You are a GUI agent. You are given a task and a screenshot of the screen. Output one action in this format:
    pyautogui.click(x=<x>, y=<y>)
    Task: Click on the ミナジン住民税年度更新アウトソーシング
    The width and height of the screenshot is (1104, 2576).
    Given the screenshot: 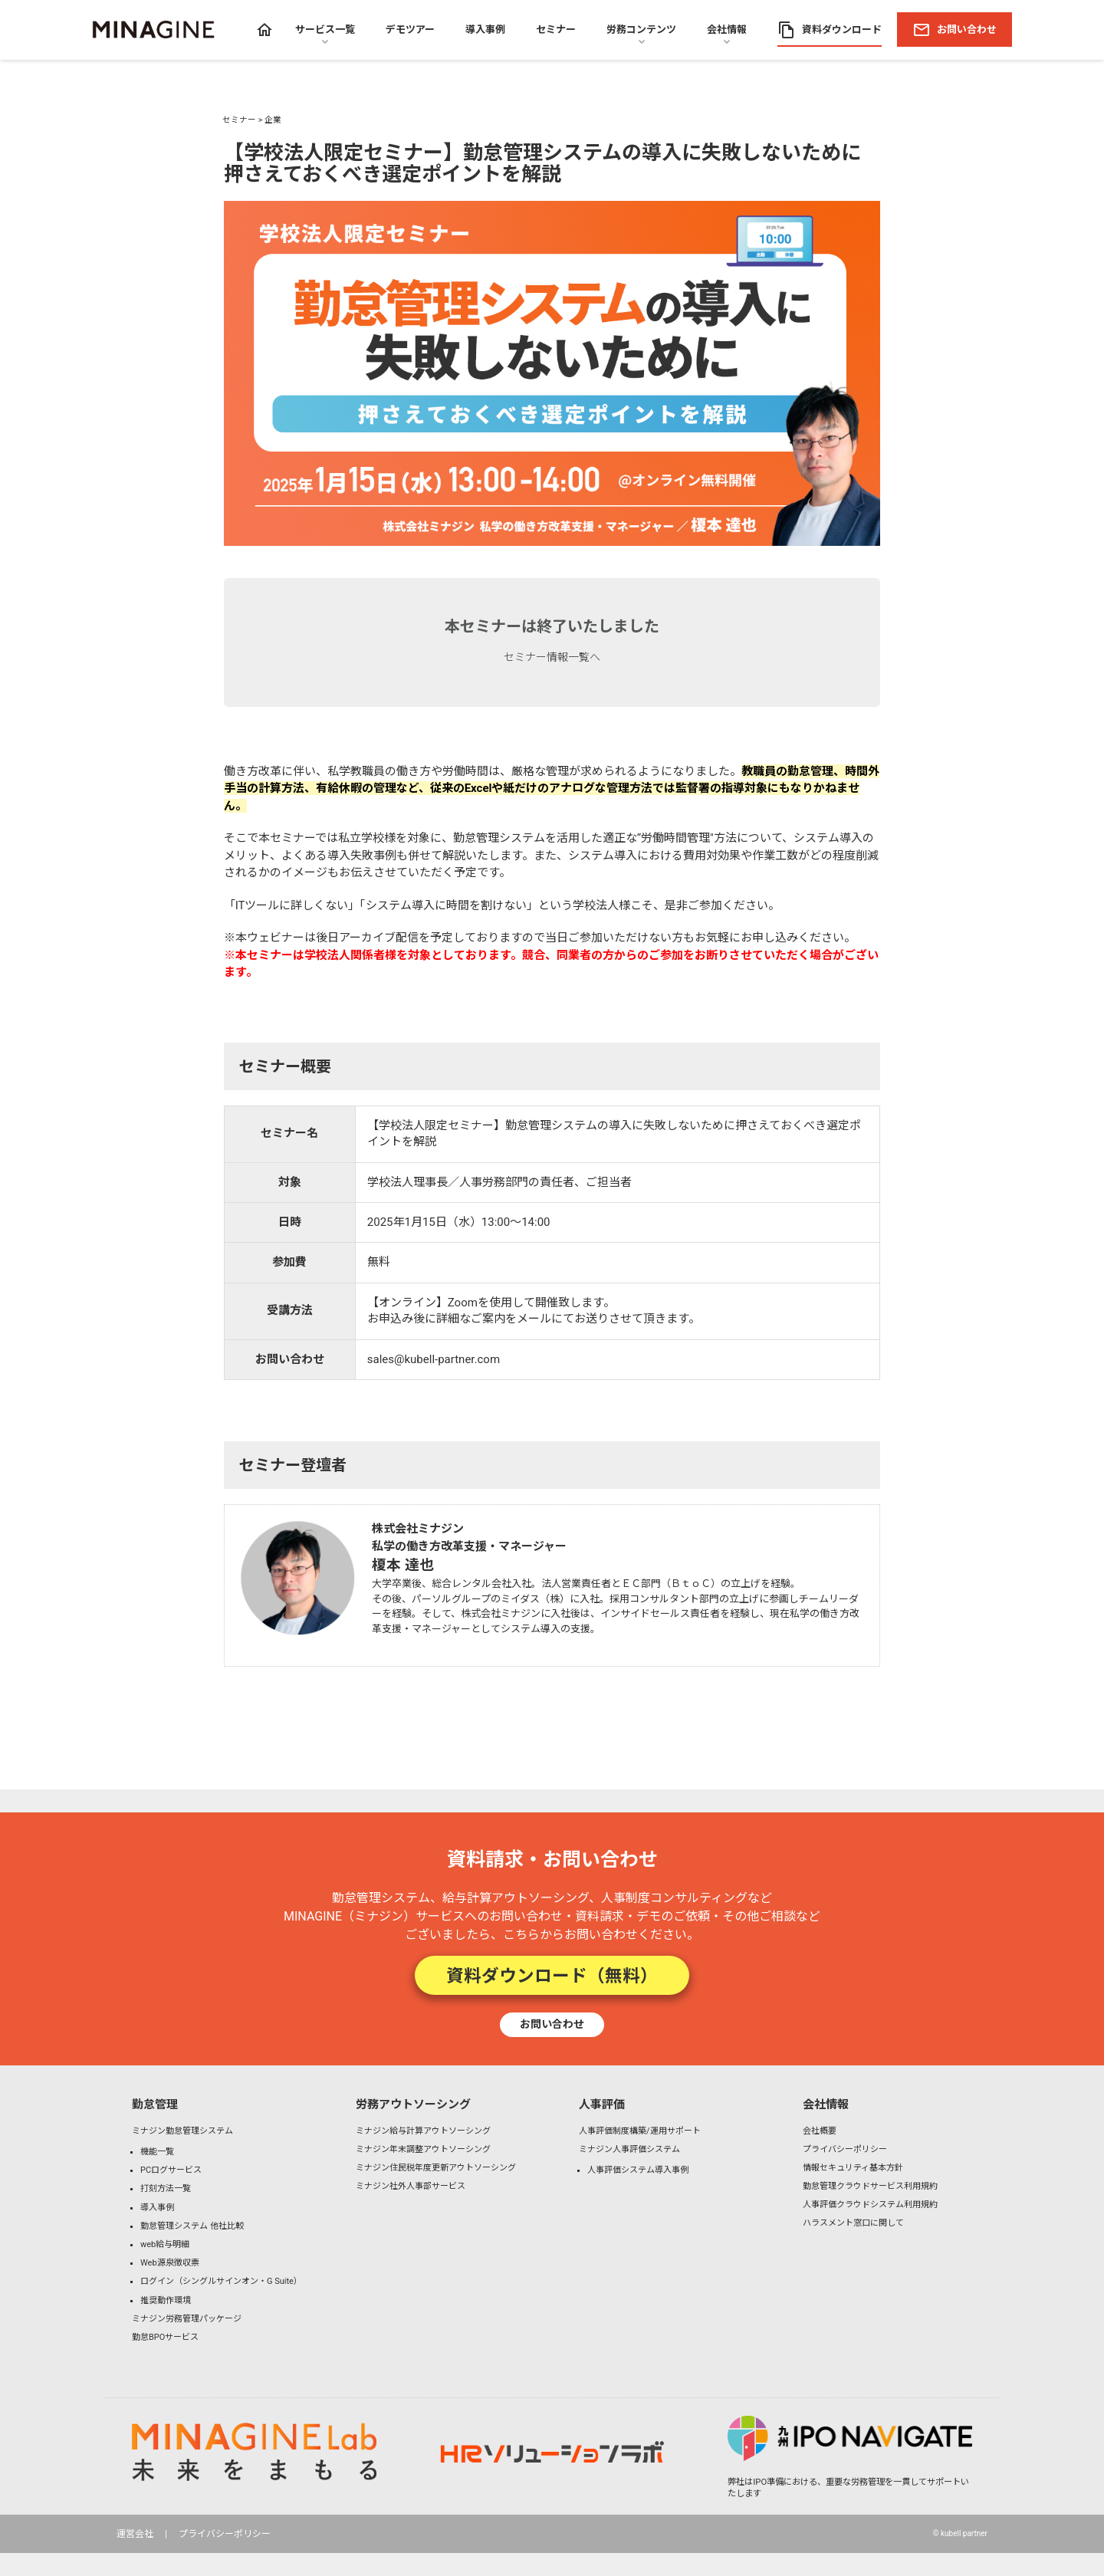 What is the action you would take?
    pyautogui.click(x=436, y=2168)
    